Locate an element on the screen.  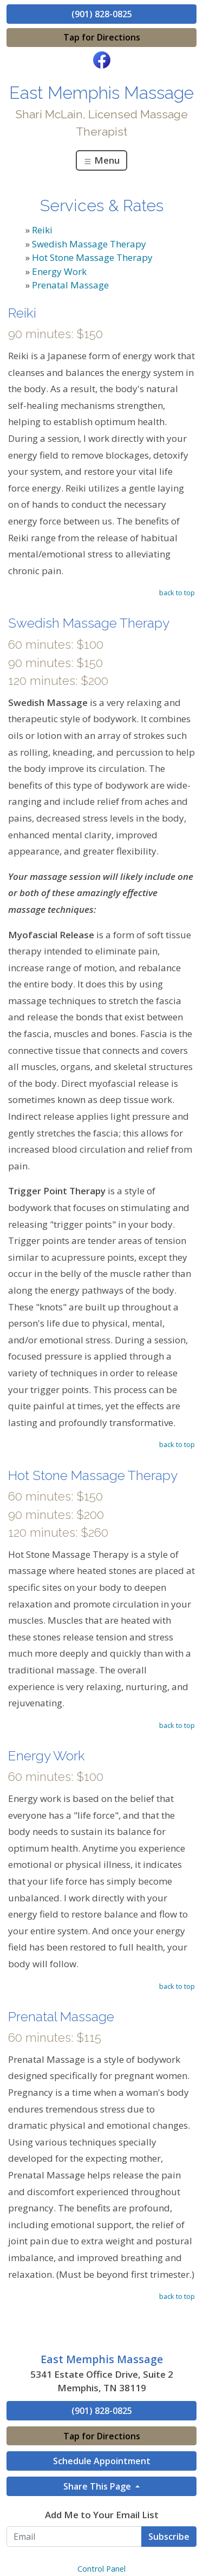
Schedule Appointment is located at coordinates (101, 2461).